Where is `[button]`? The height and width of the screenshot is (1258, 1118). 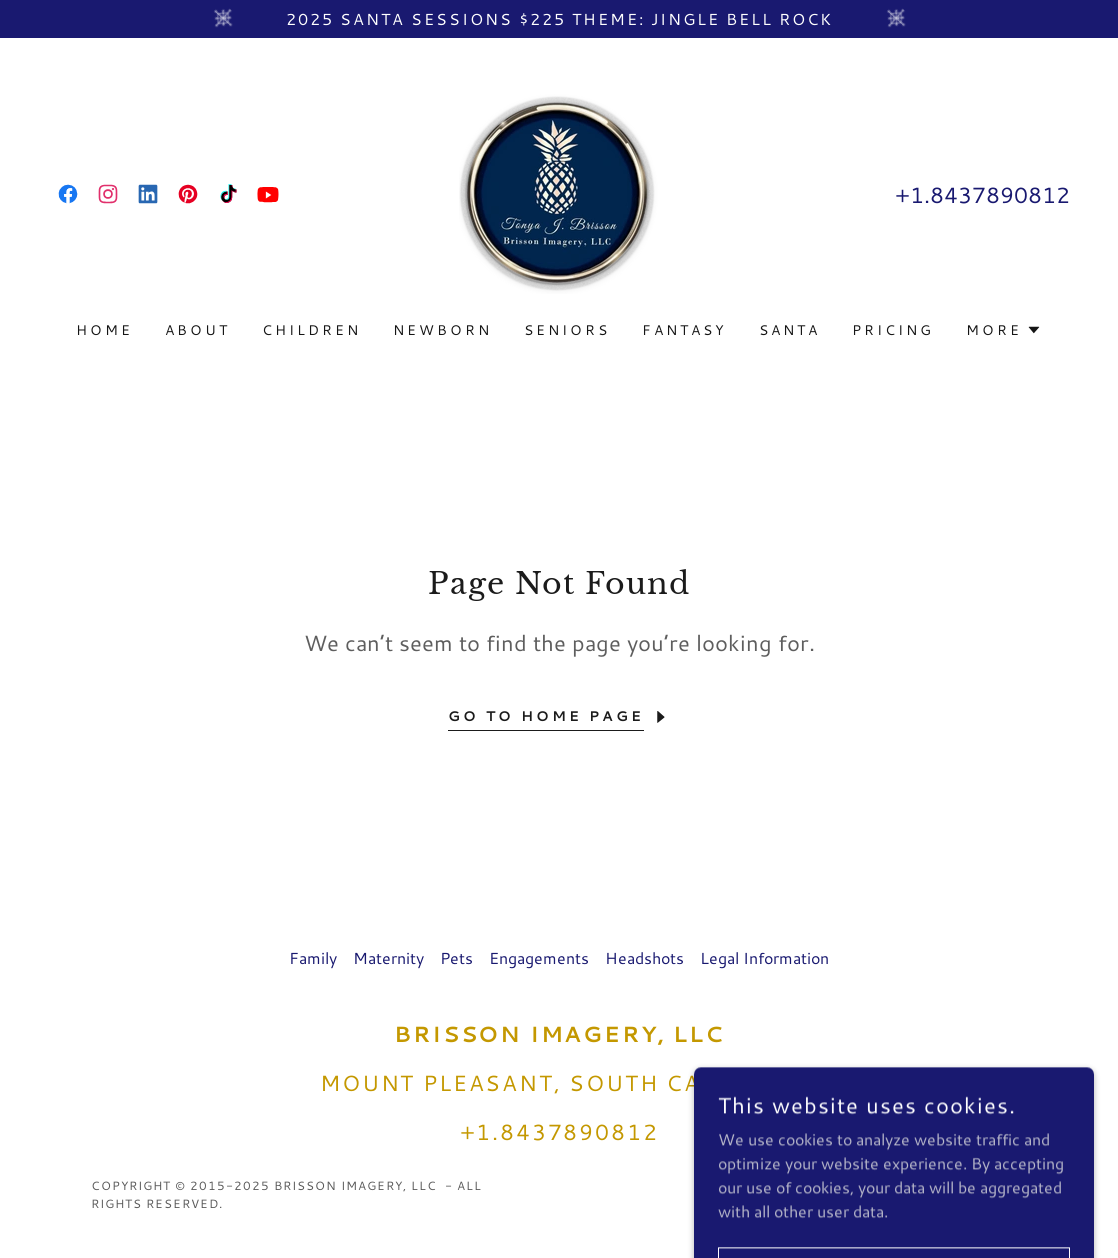
[button] is located at coordinates (1004, 330).